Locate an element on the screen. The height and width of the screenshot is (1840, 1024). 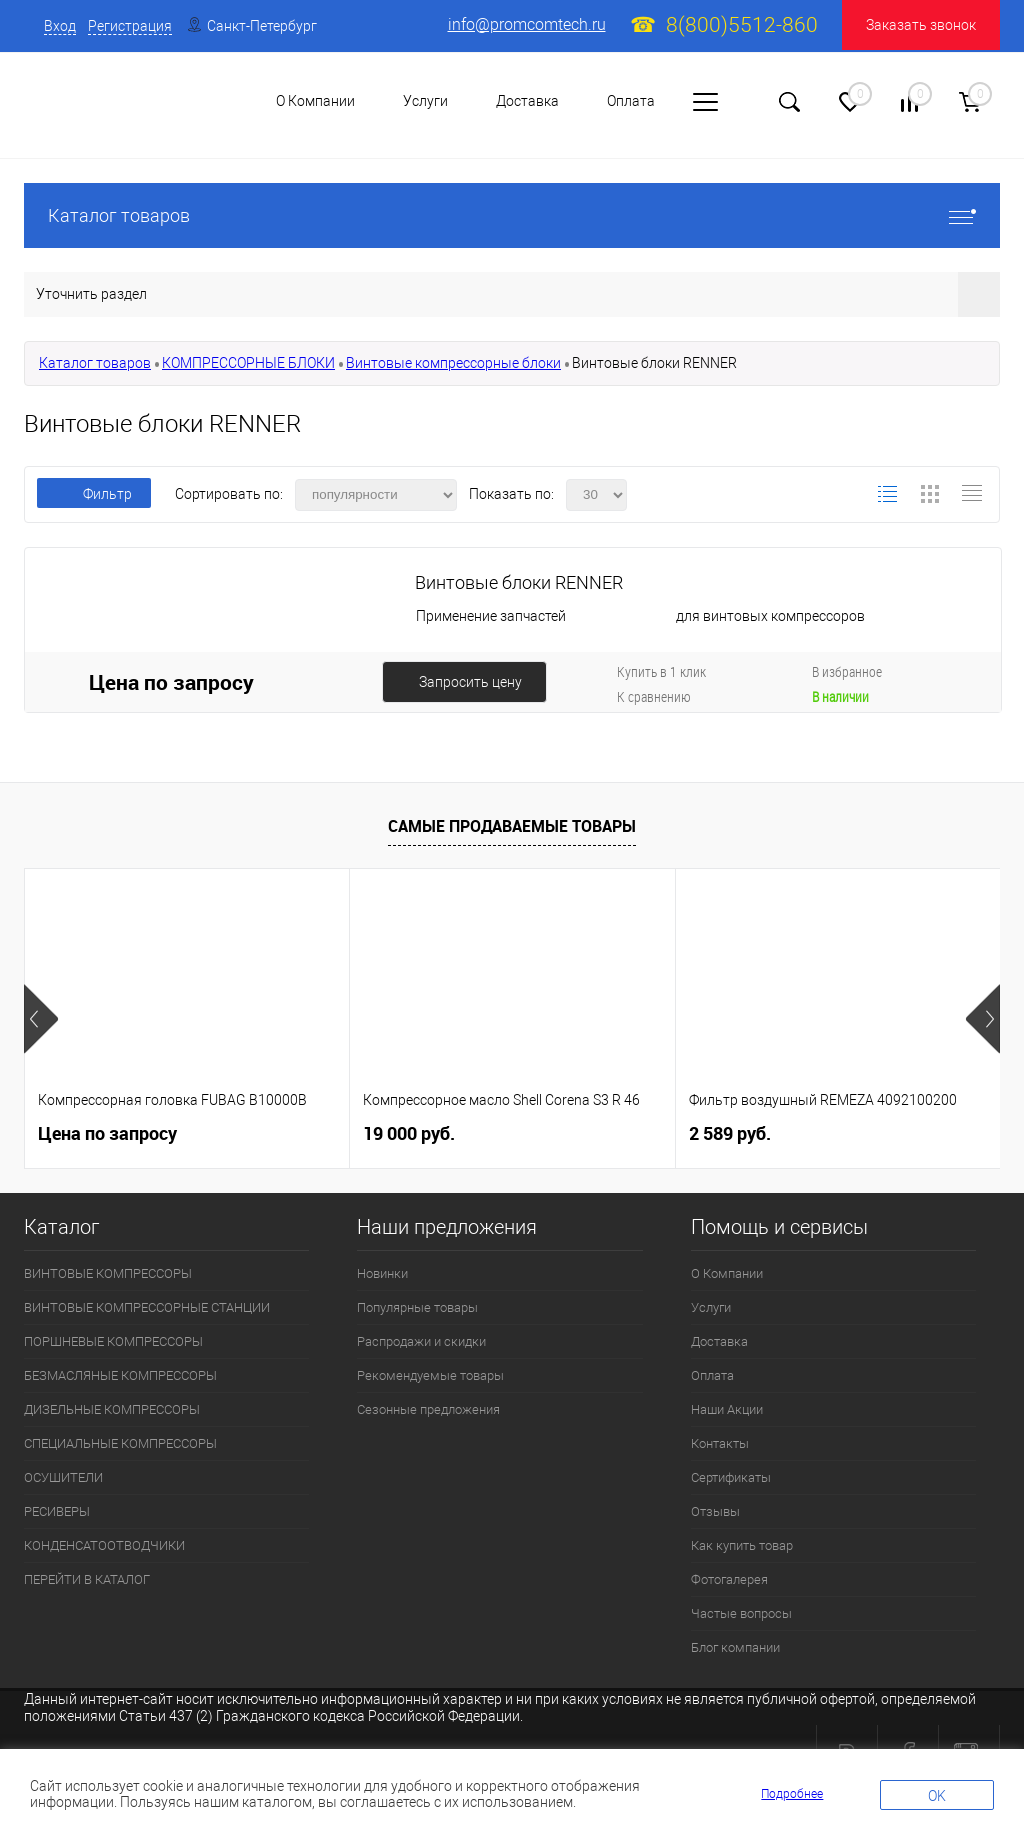
Фотогалерея is located at coordinates (729, 1579).